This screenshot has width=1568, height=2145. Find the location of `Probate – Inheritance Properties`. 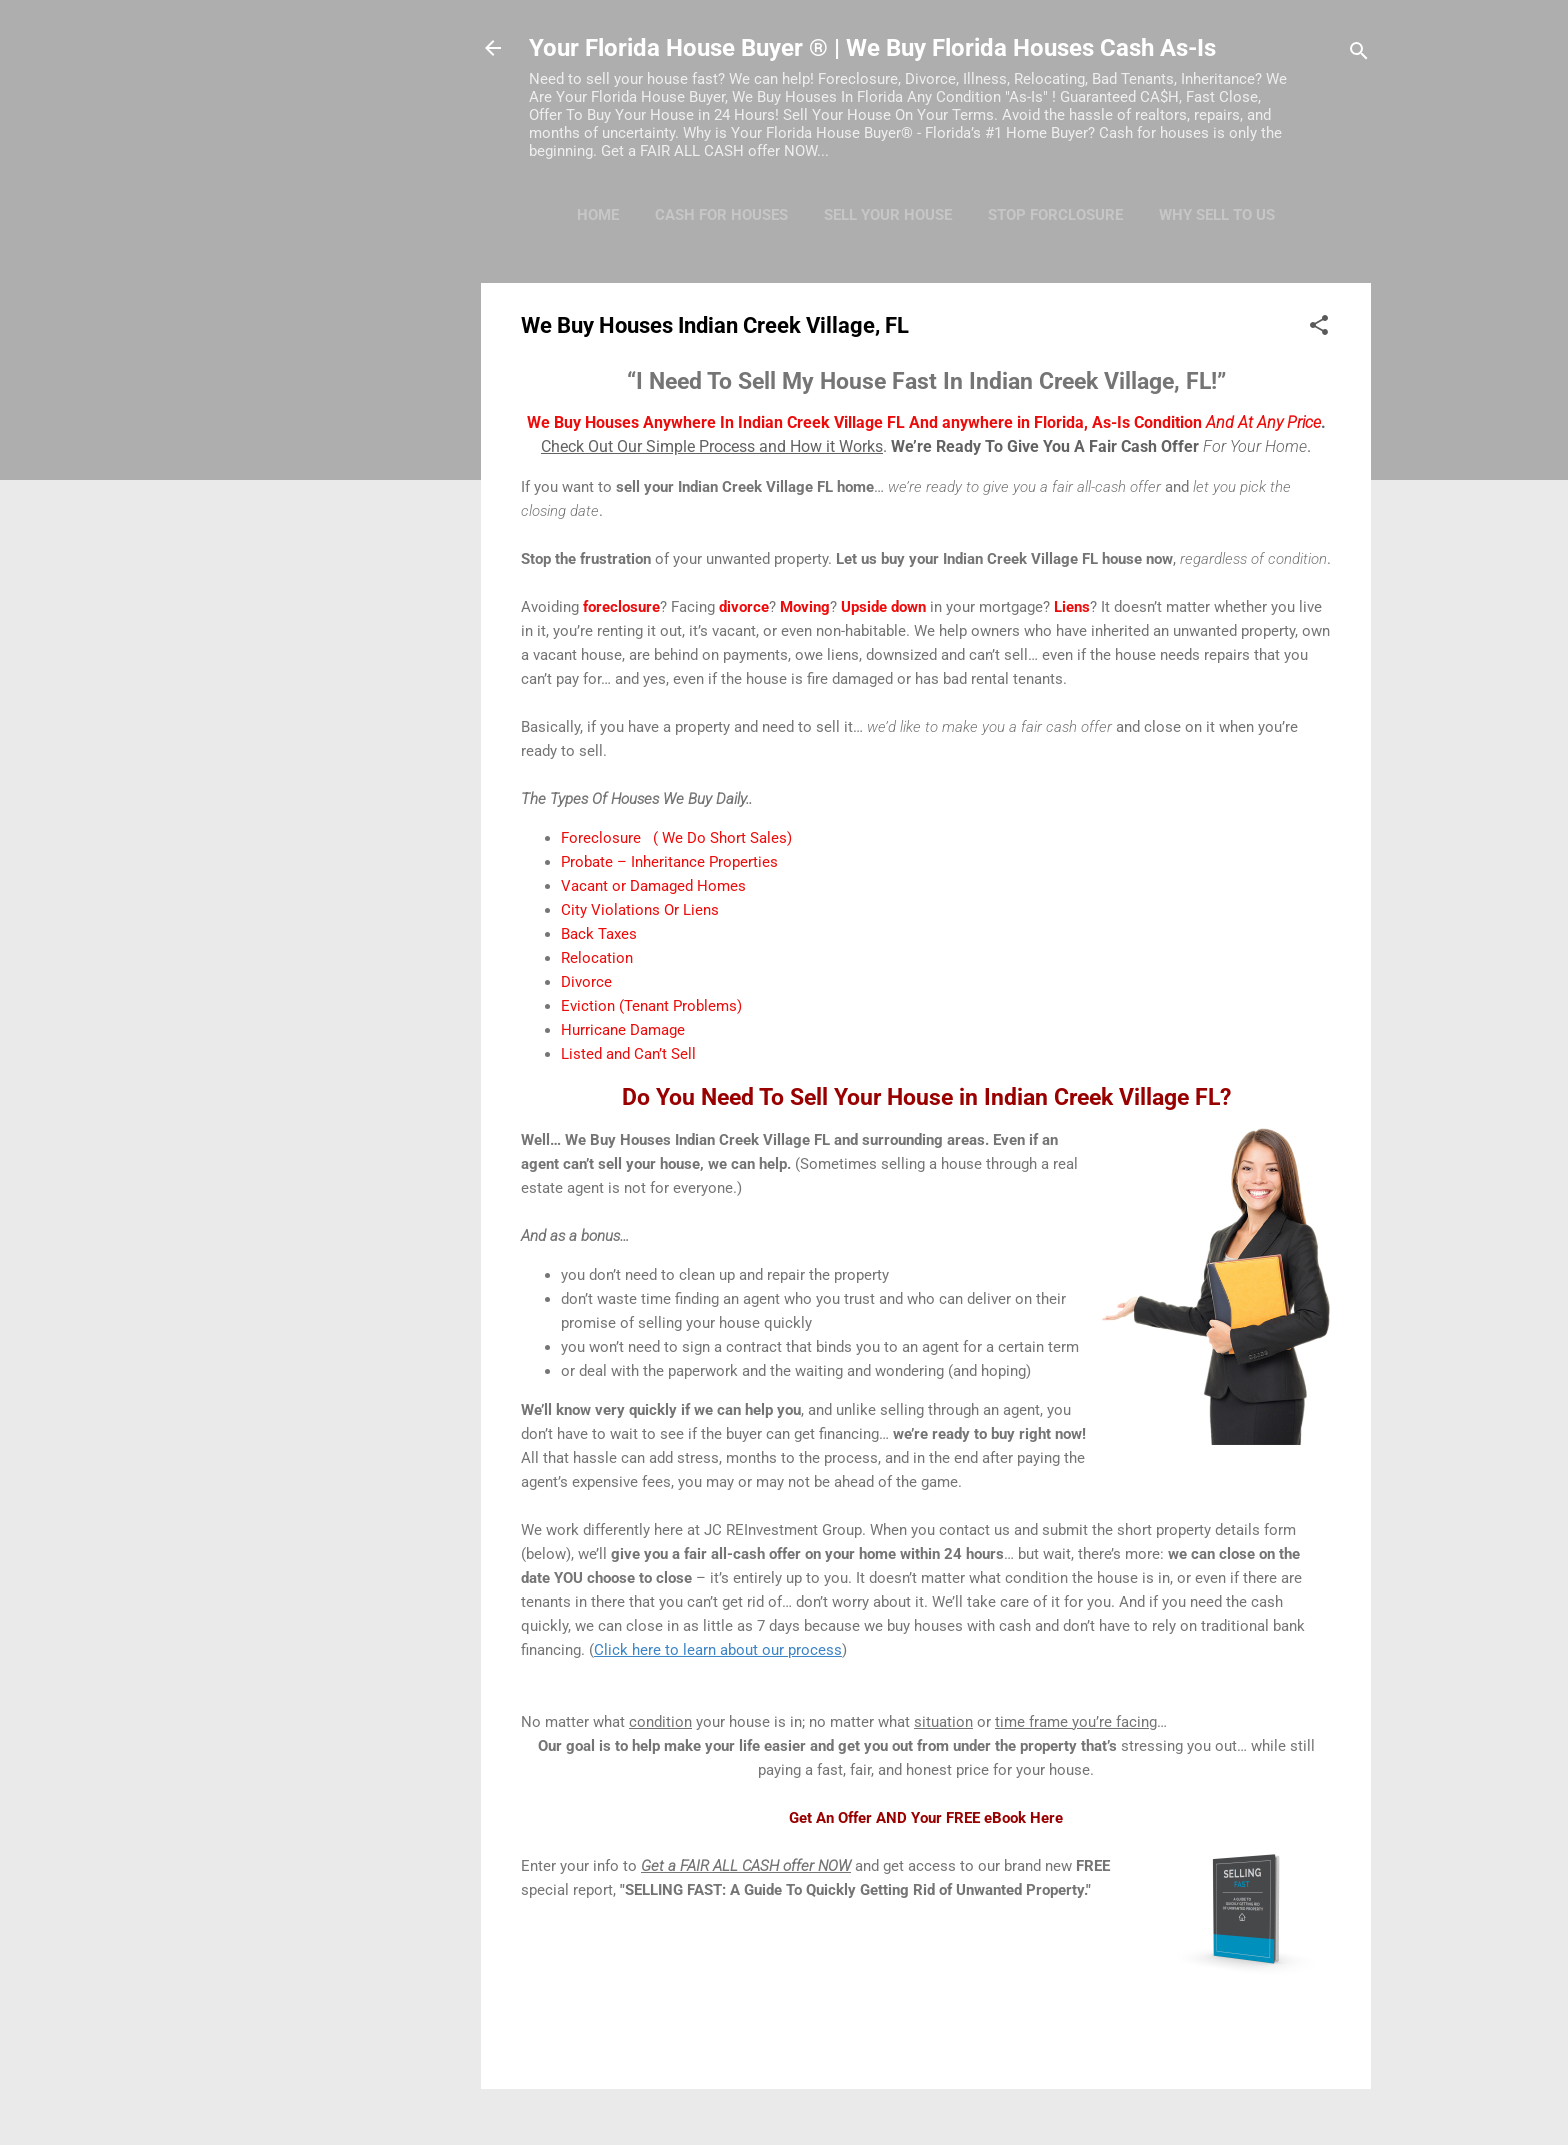

Probate – Inheritance Properties is located at coordinates (669, 862).